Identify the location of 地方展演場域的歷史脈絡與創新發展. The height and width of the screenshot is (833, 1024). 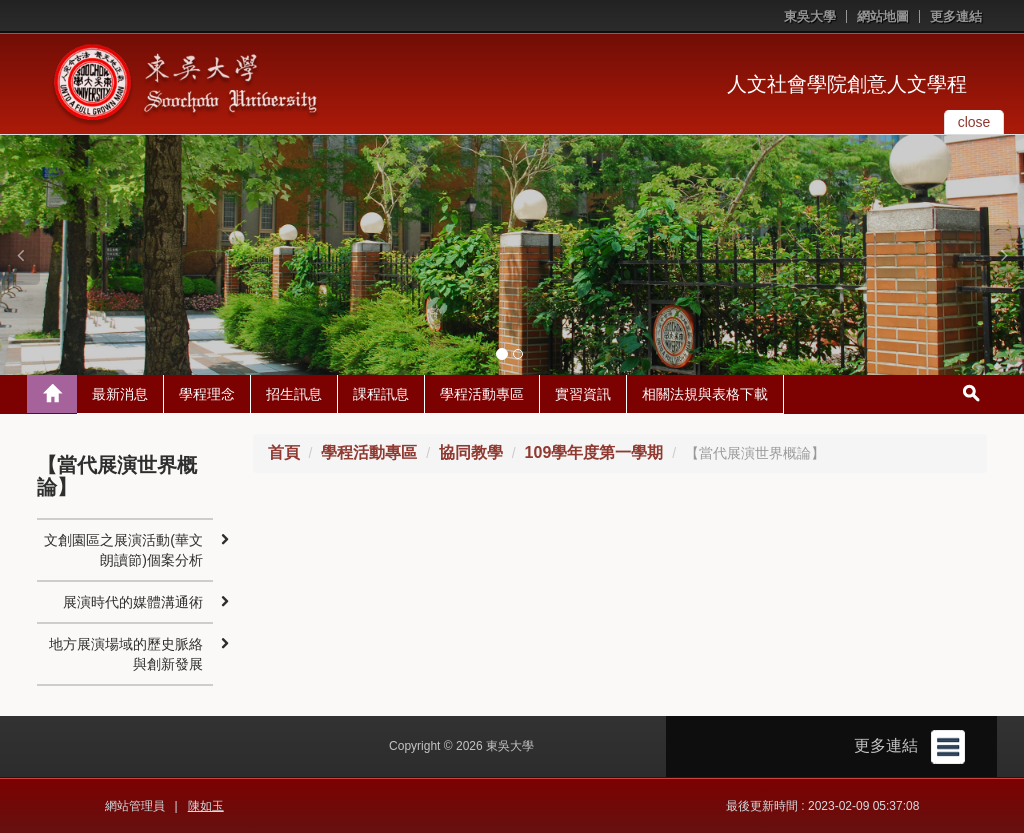
(126, 654).